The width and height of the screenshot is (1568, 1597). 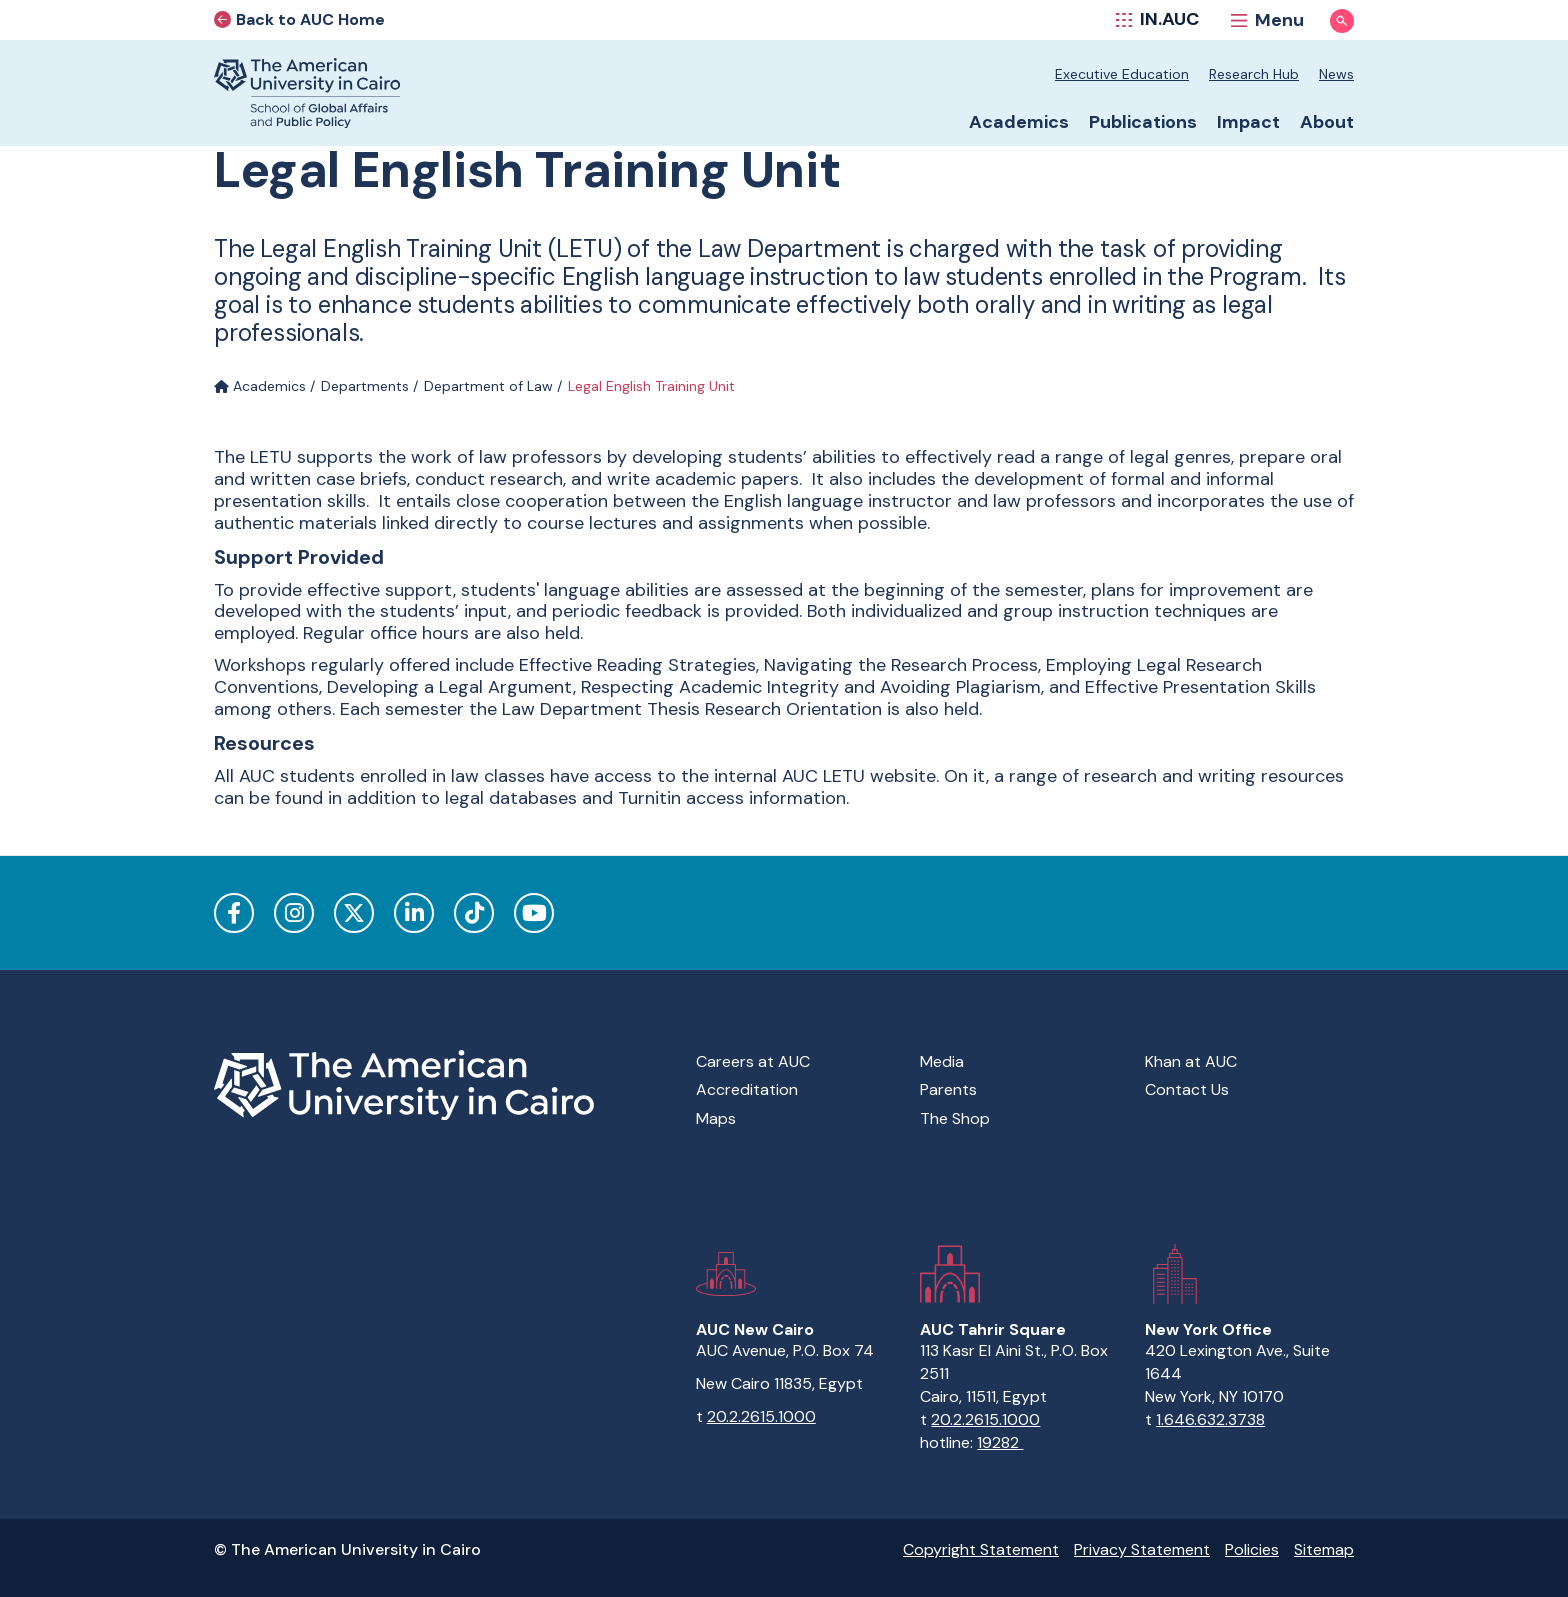 I want to click on TikTok, so click(x=474, y=913).